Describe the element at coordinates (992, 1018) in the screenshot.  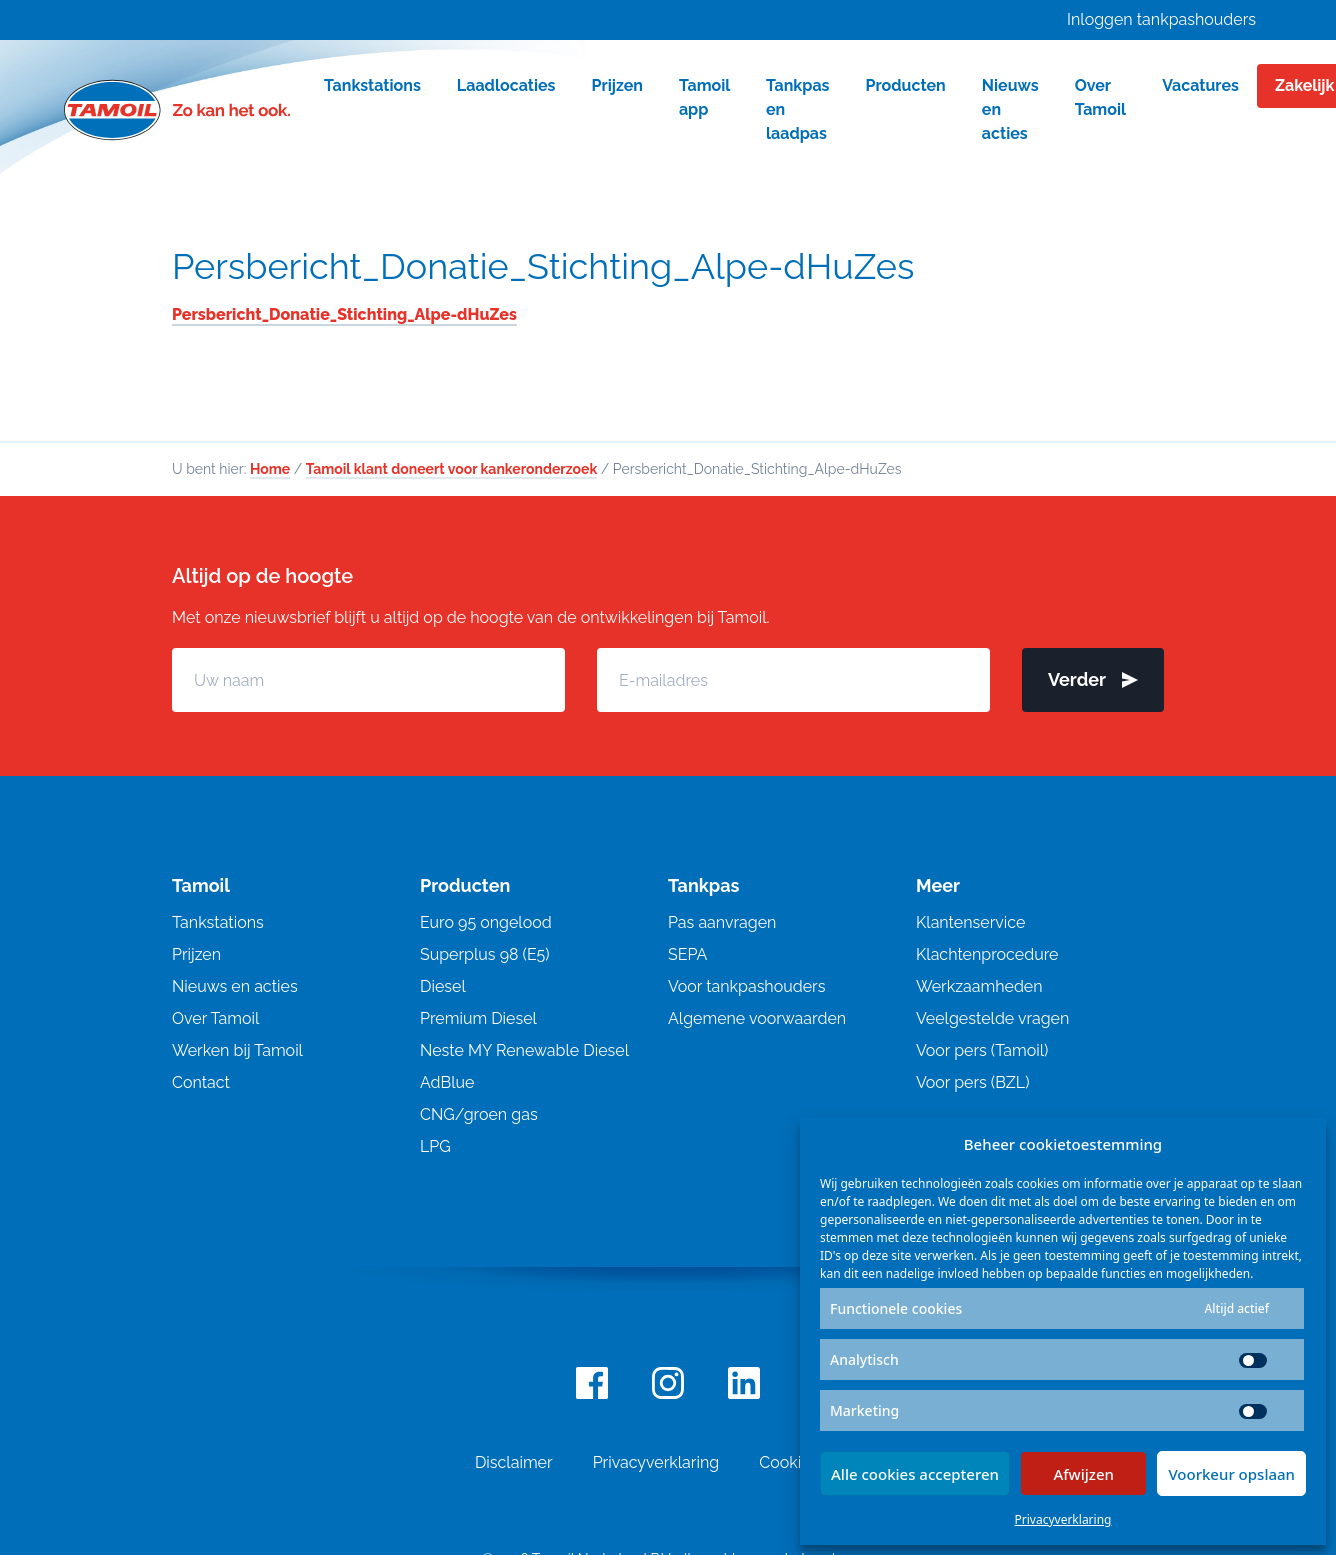
I see `Veelgestelde vragen` at that location.